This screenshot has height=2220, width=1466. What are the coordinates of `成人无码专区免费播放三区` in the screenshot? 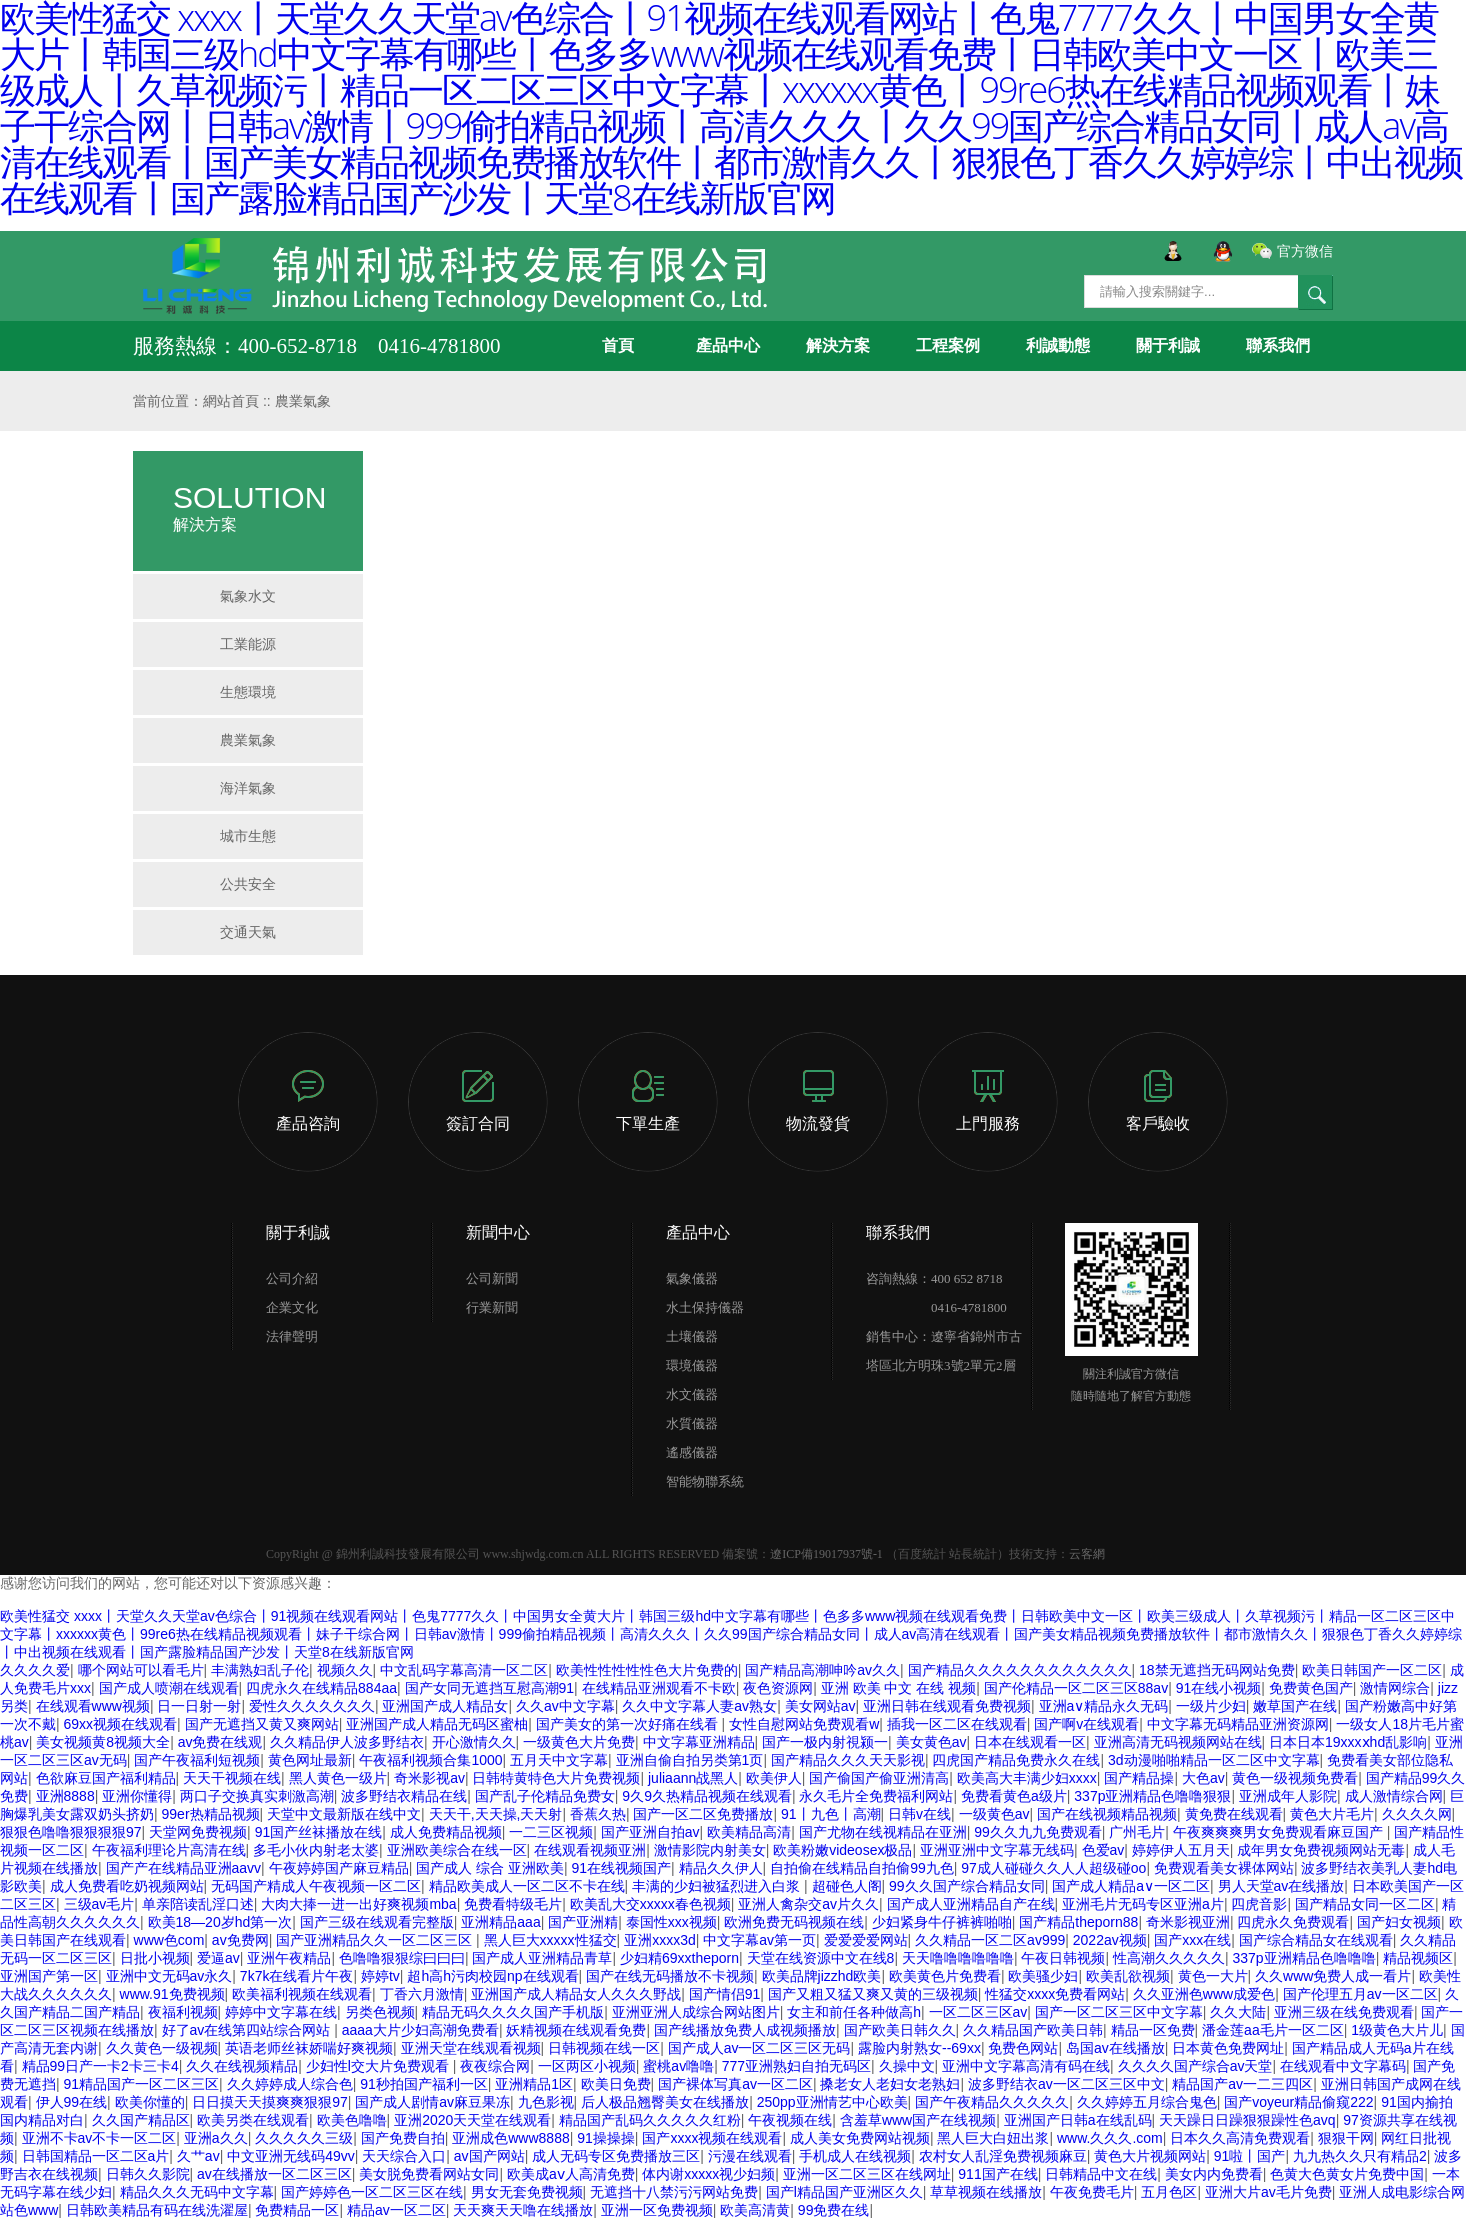 It's located at (616, 2156).